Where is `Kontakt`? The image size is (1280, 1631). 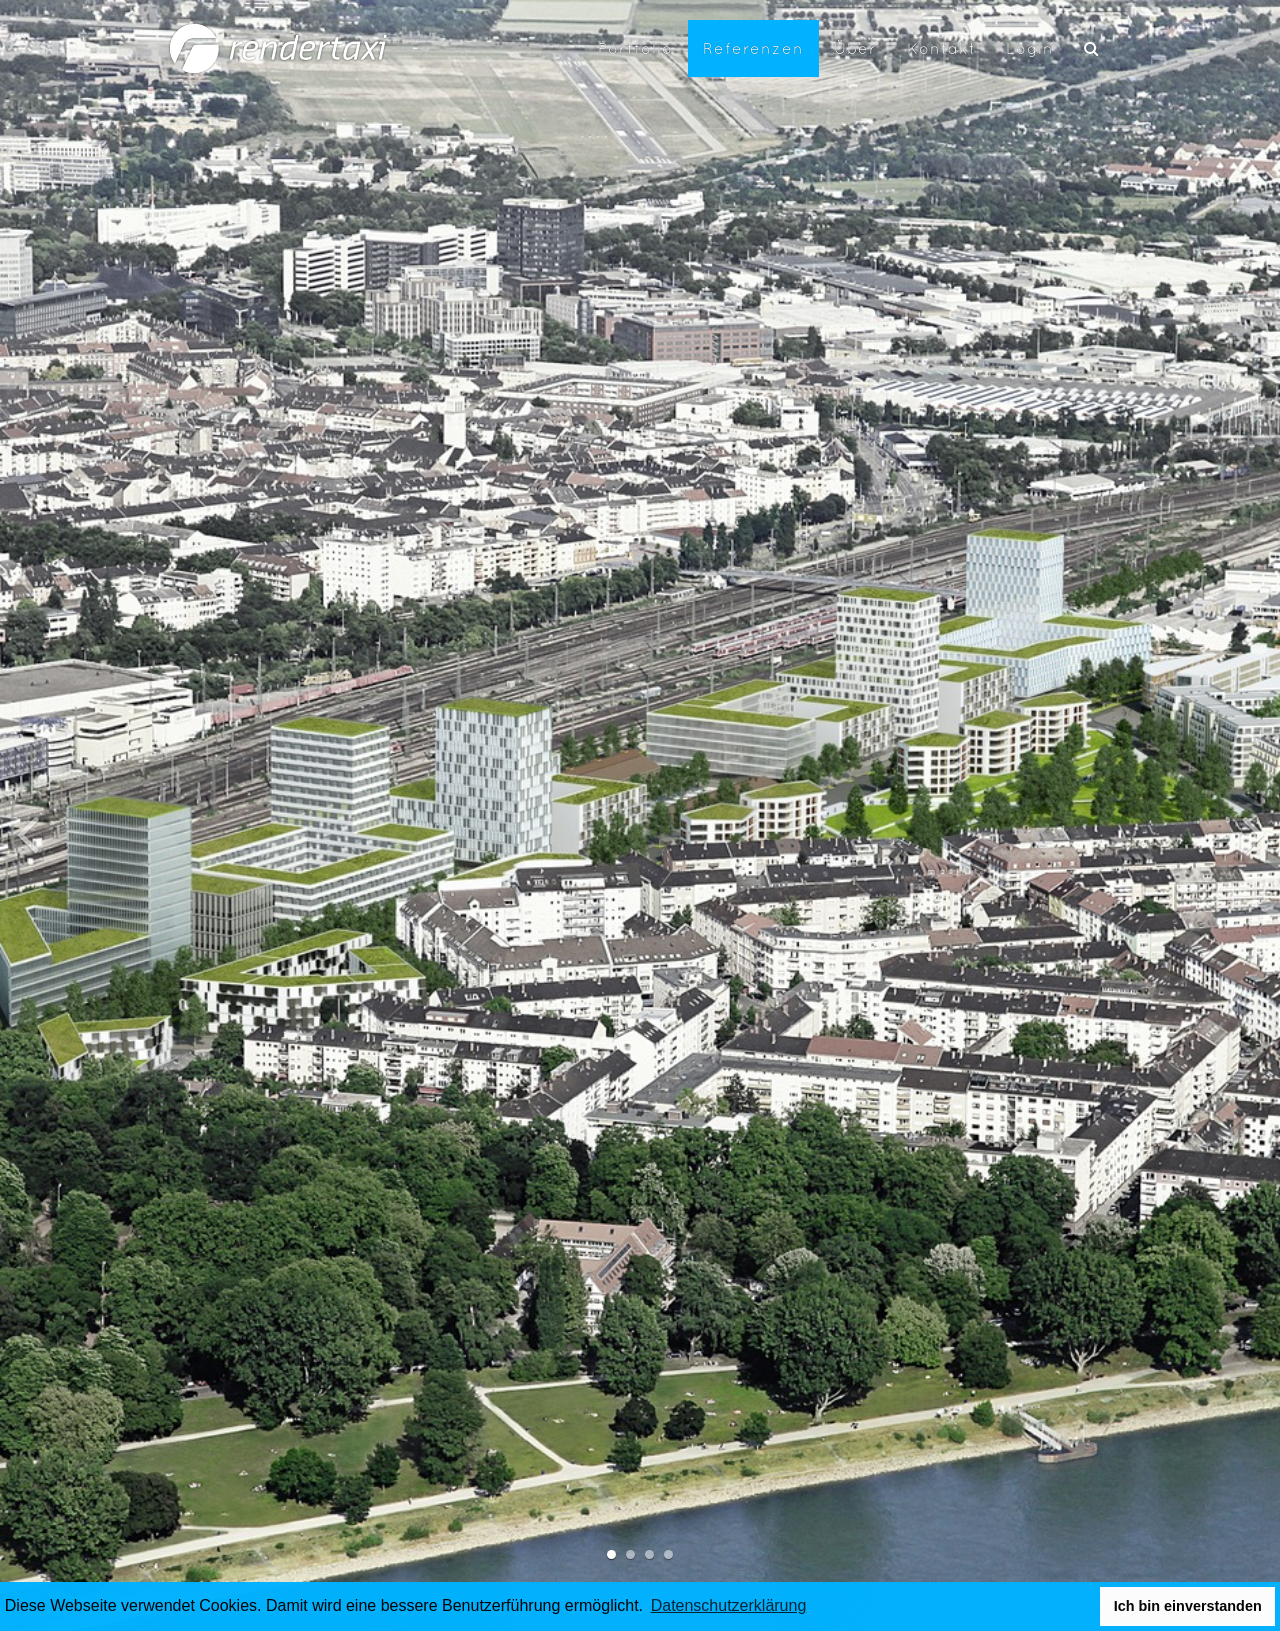
Kontakt is located at coordinates (941, 48).